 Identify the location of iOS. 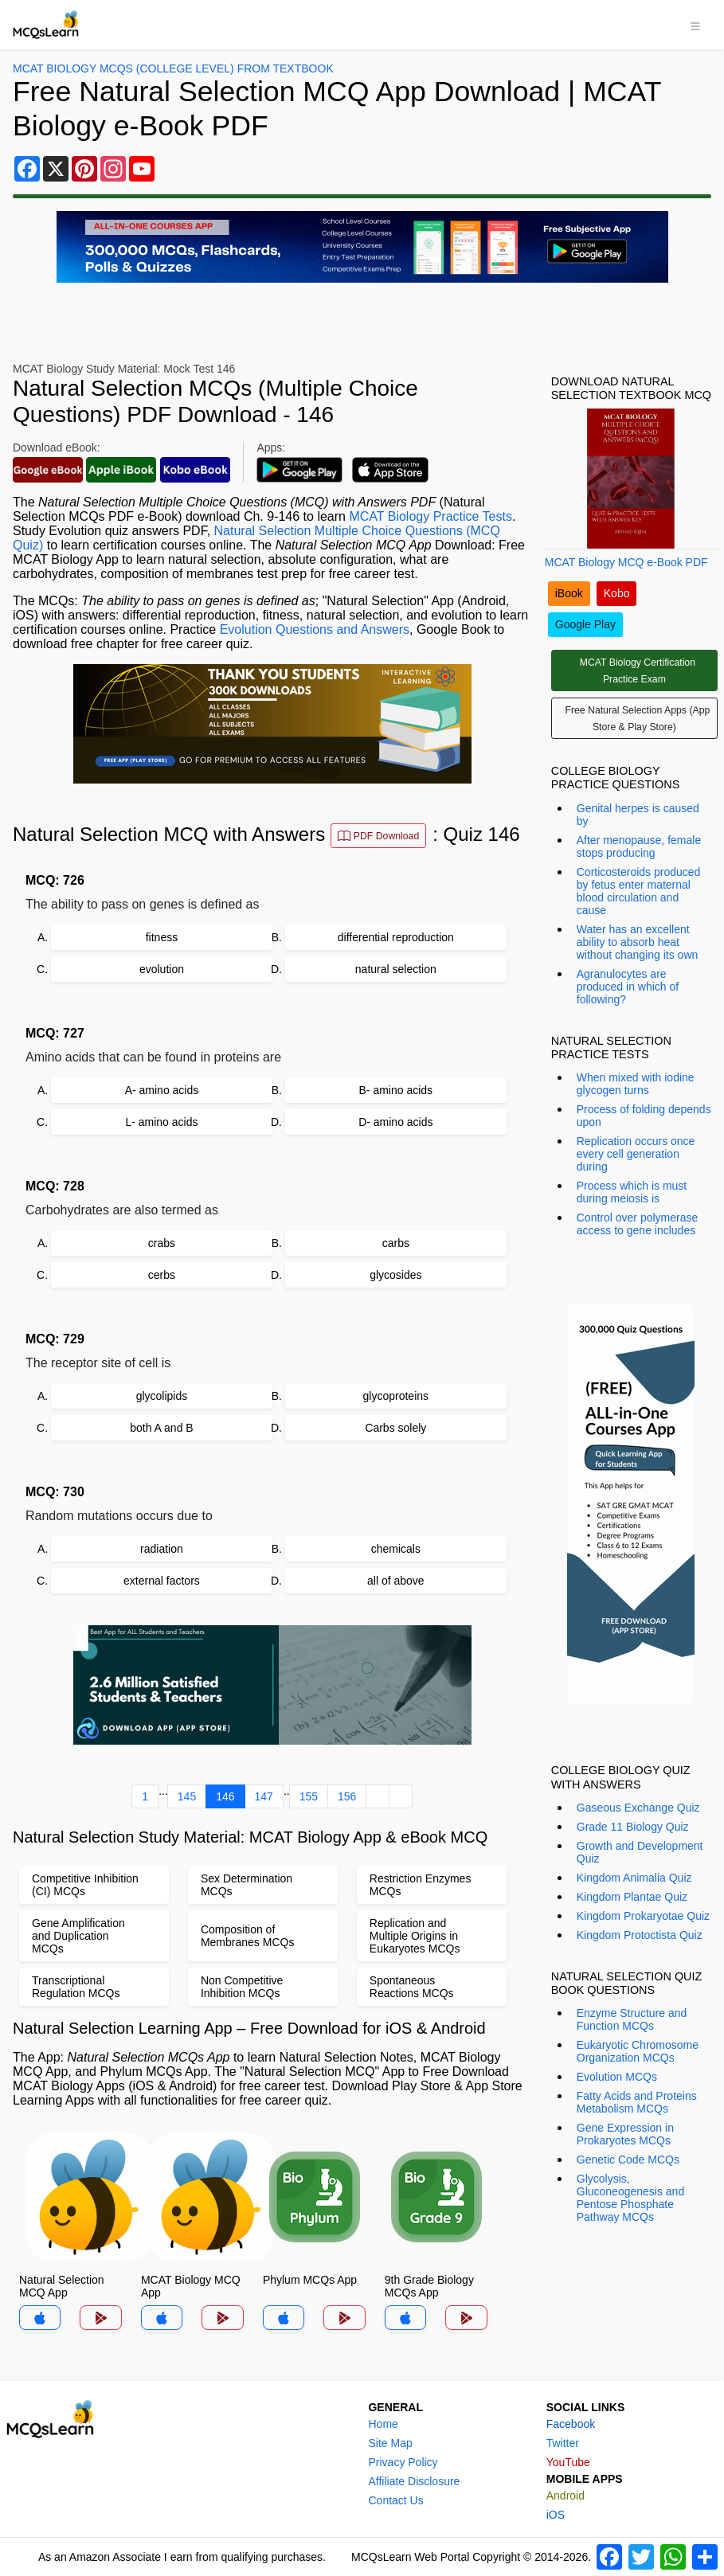
(555, 2514).